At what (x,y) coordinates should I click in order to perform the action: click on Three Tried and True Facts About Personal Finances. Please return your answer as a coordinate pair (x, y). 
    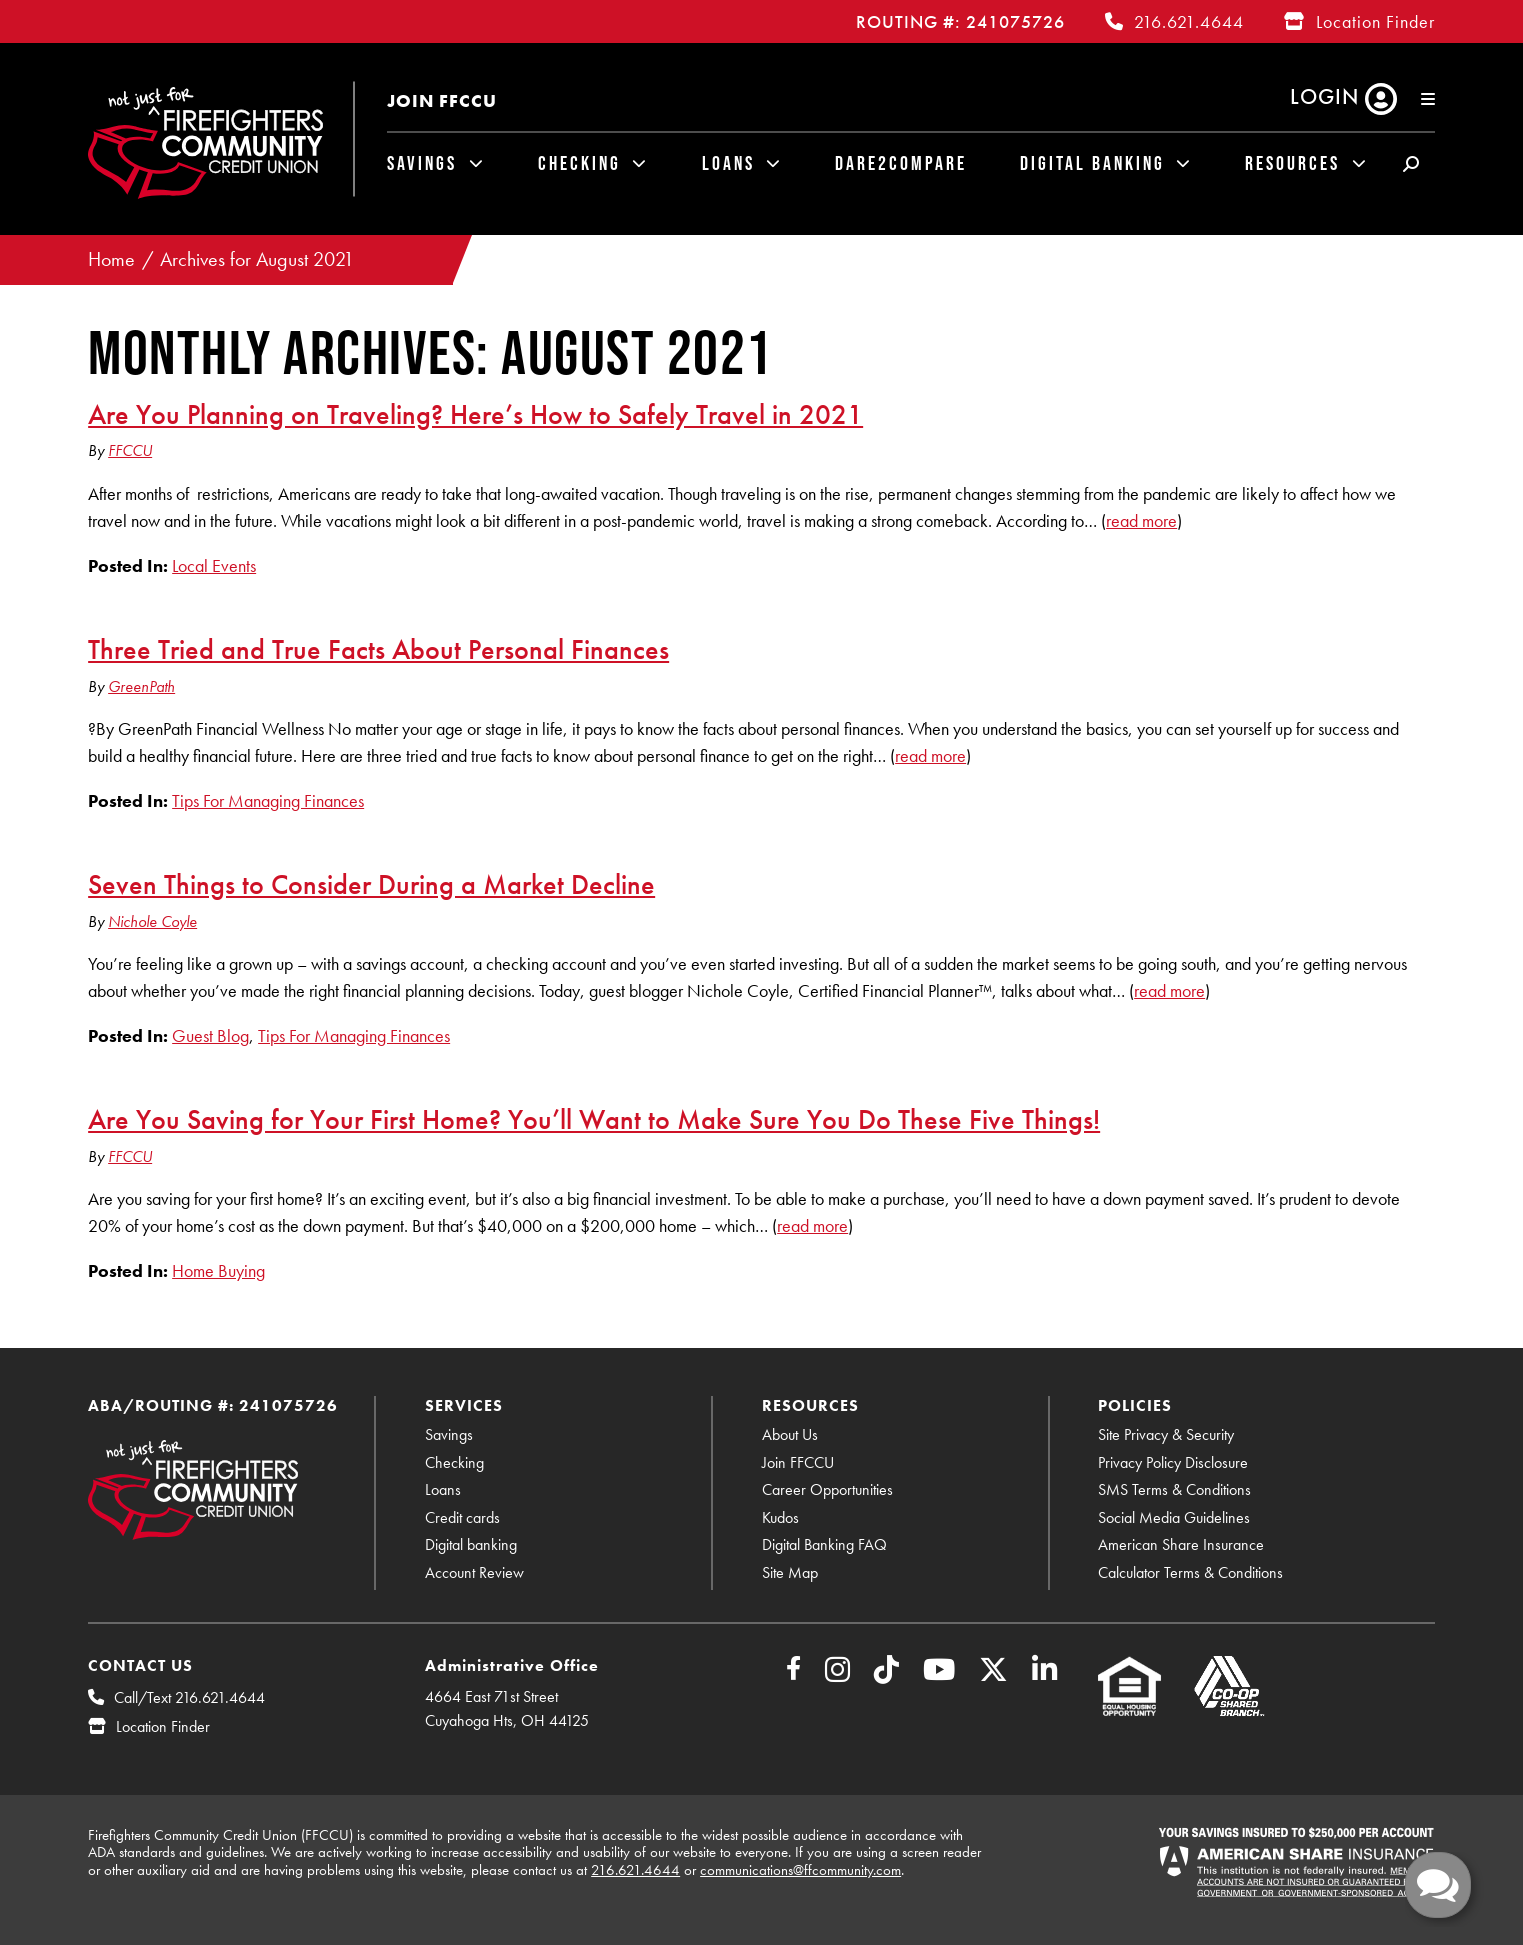
    Looking at the image, I should click on (378, 649).